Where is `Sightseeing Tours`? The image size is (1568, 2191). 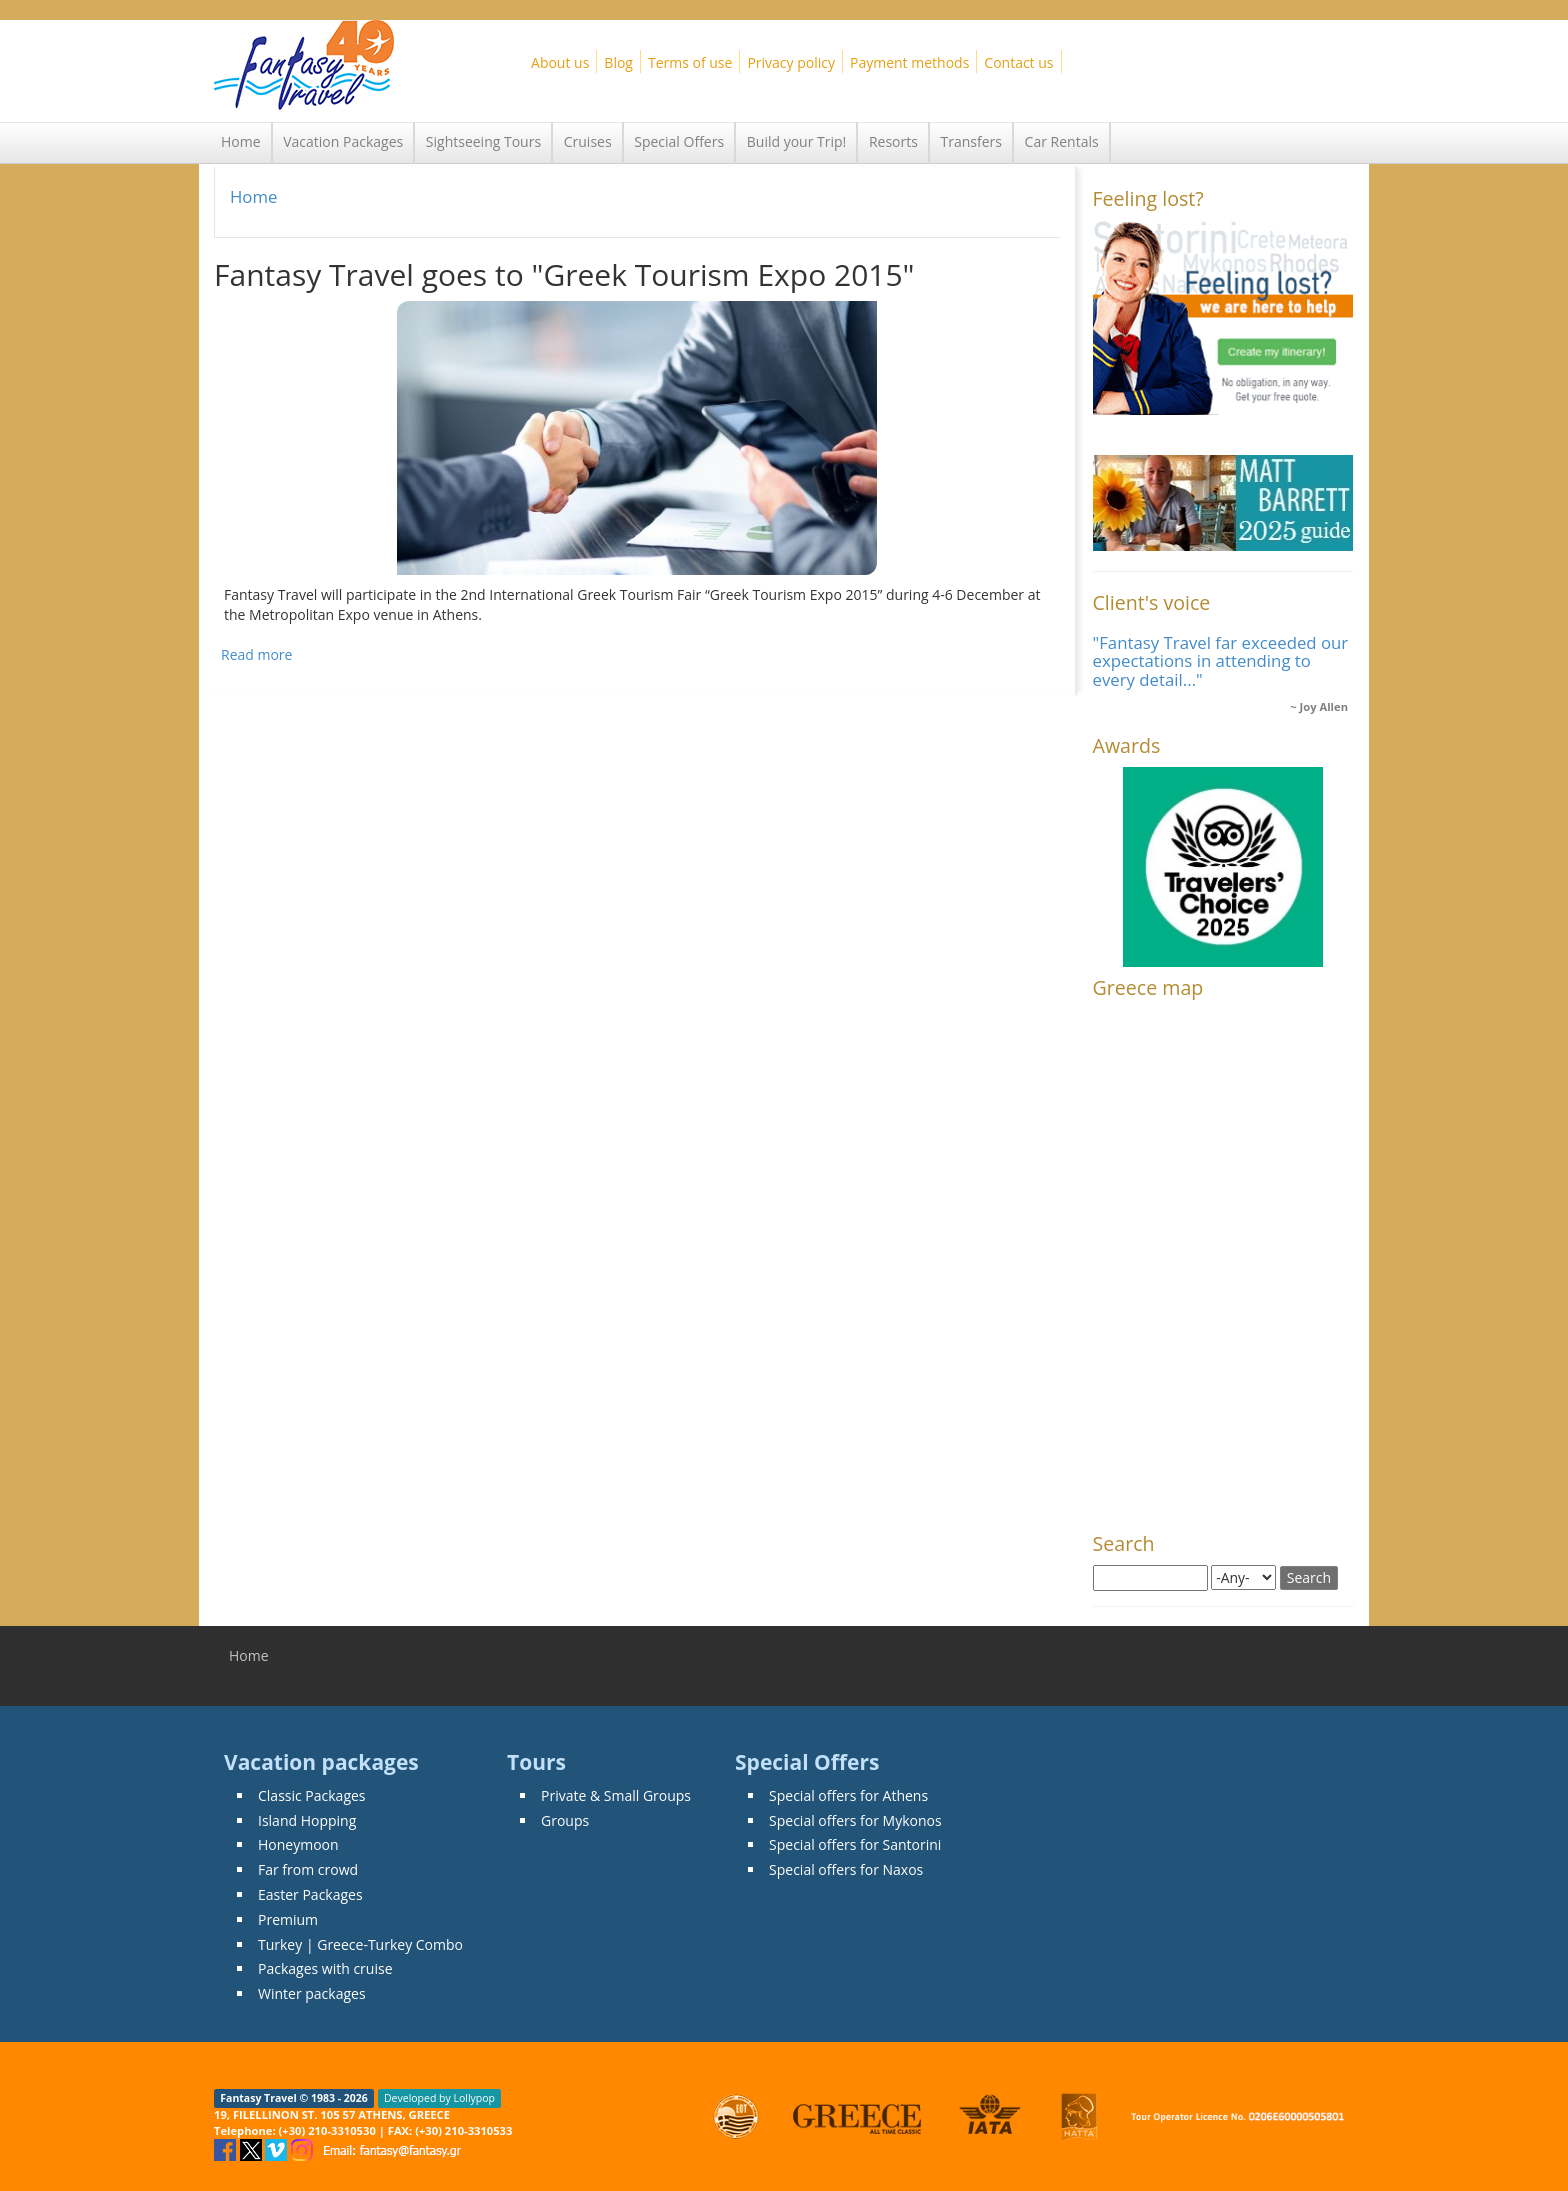
Sightseeing Tours is located at coordinates (483, 141).